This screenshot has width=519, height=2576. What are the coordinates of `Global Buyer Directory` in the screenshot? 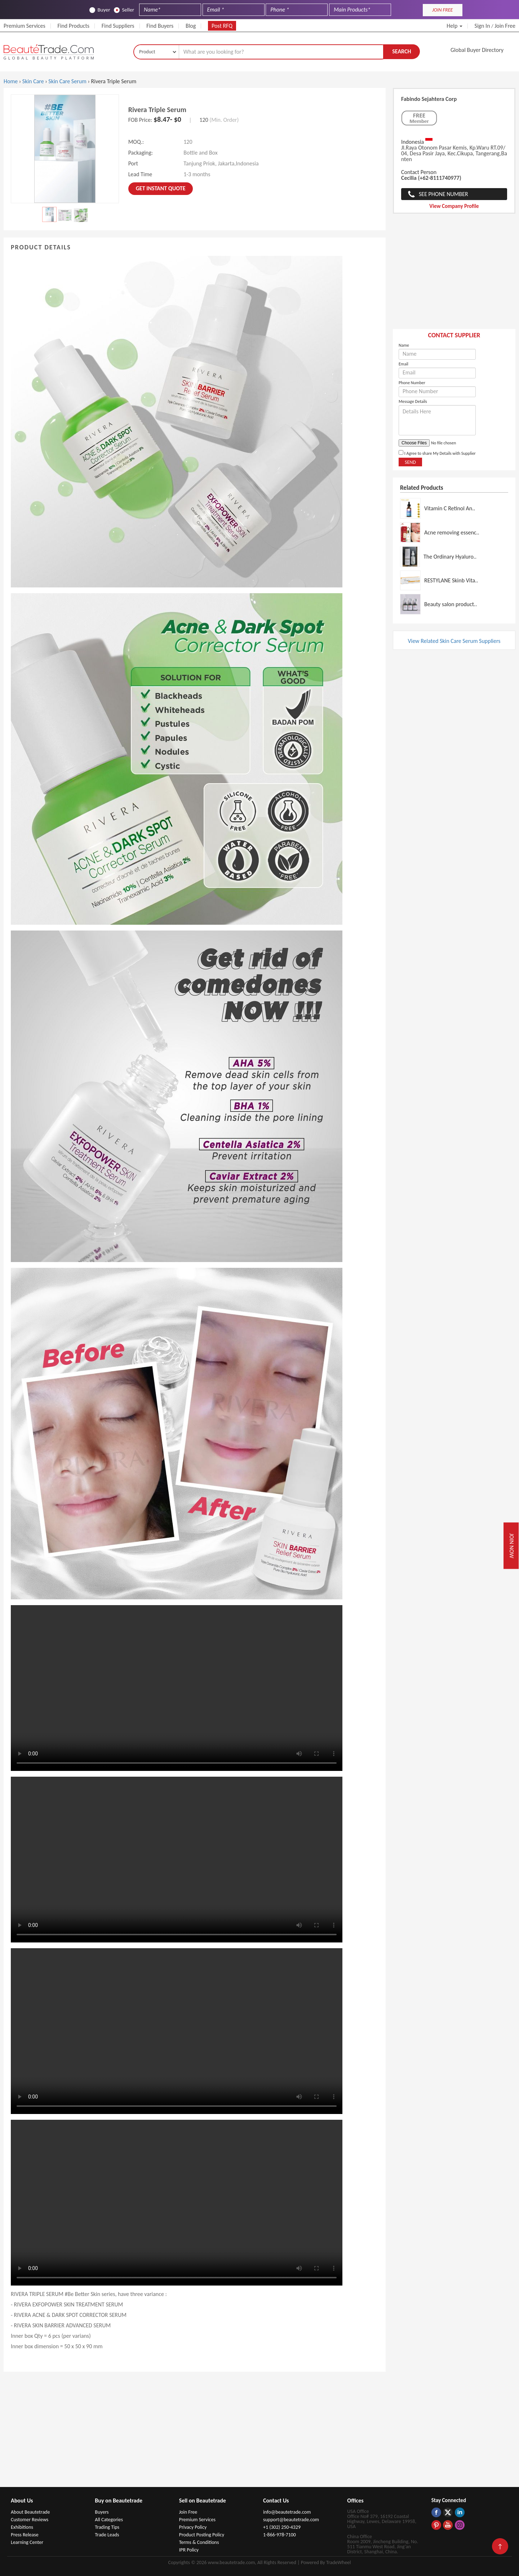 It's located at (477, 49).